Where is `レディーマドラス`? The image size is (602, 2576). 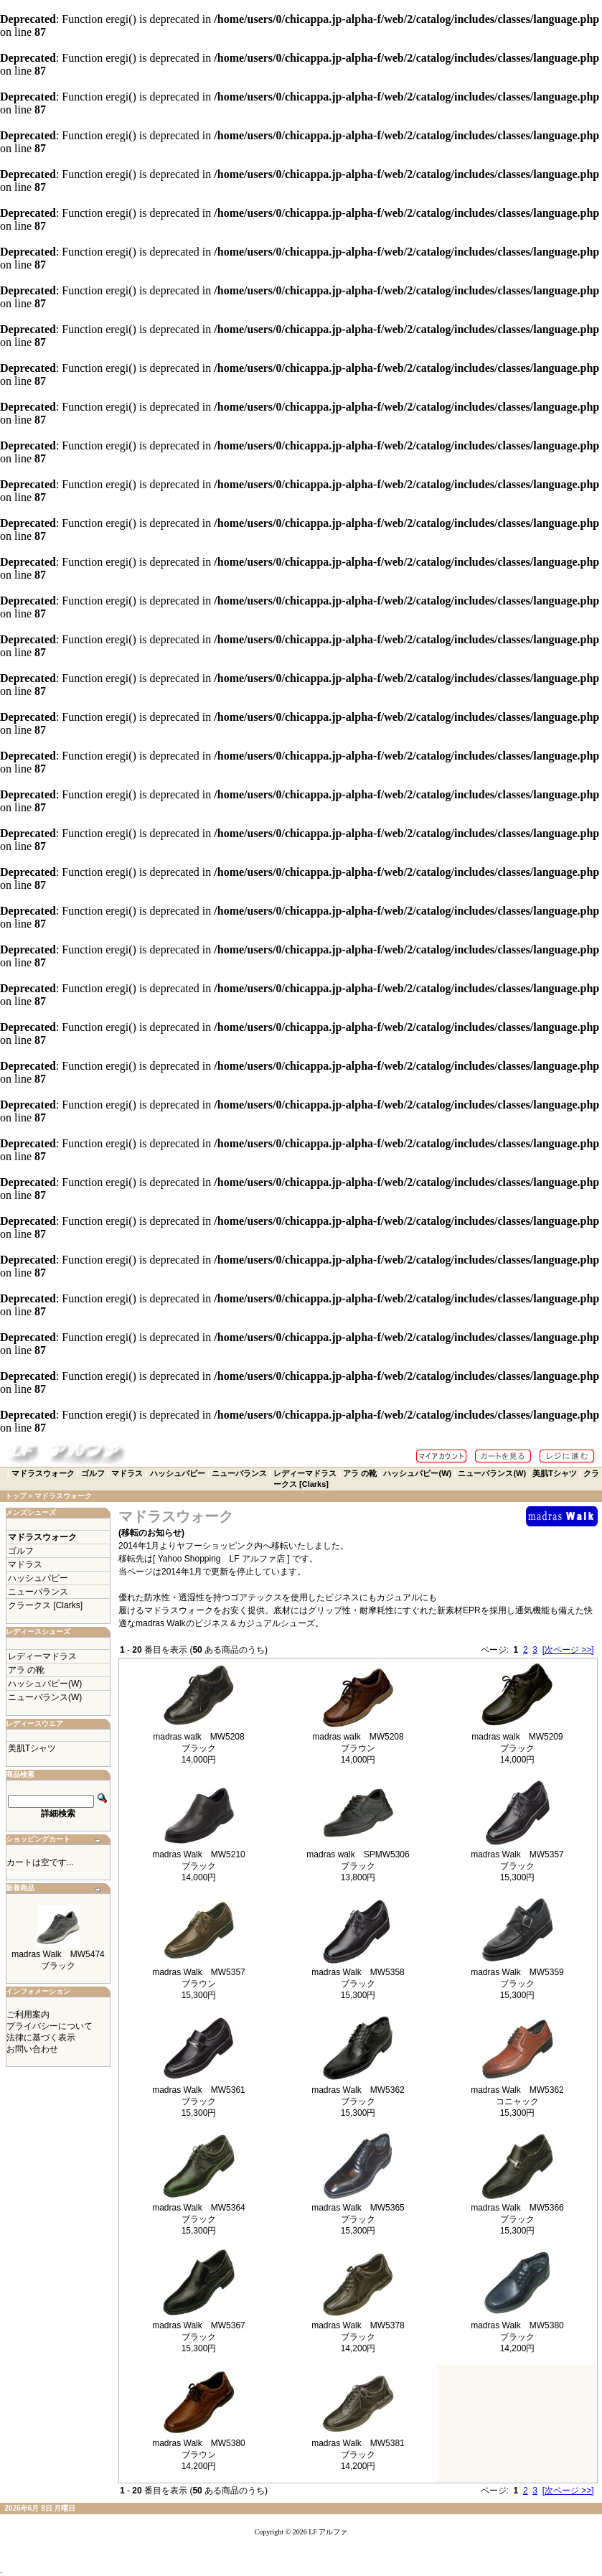 レディーマドラス is located at coordinates (305, 1473).